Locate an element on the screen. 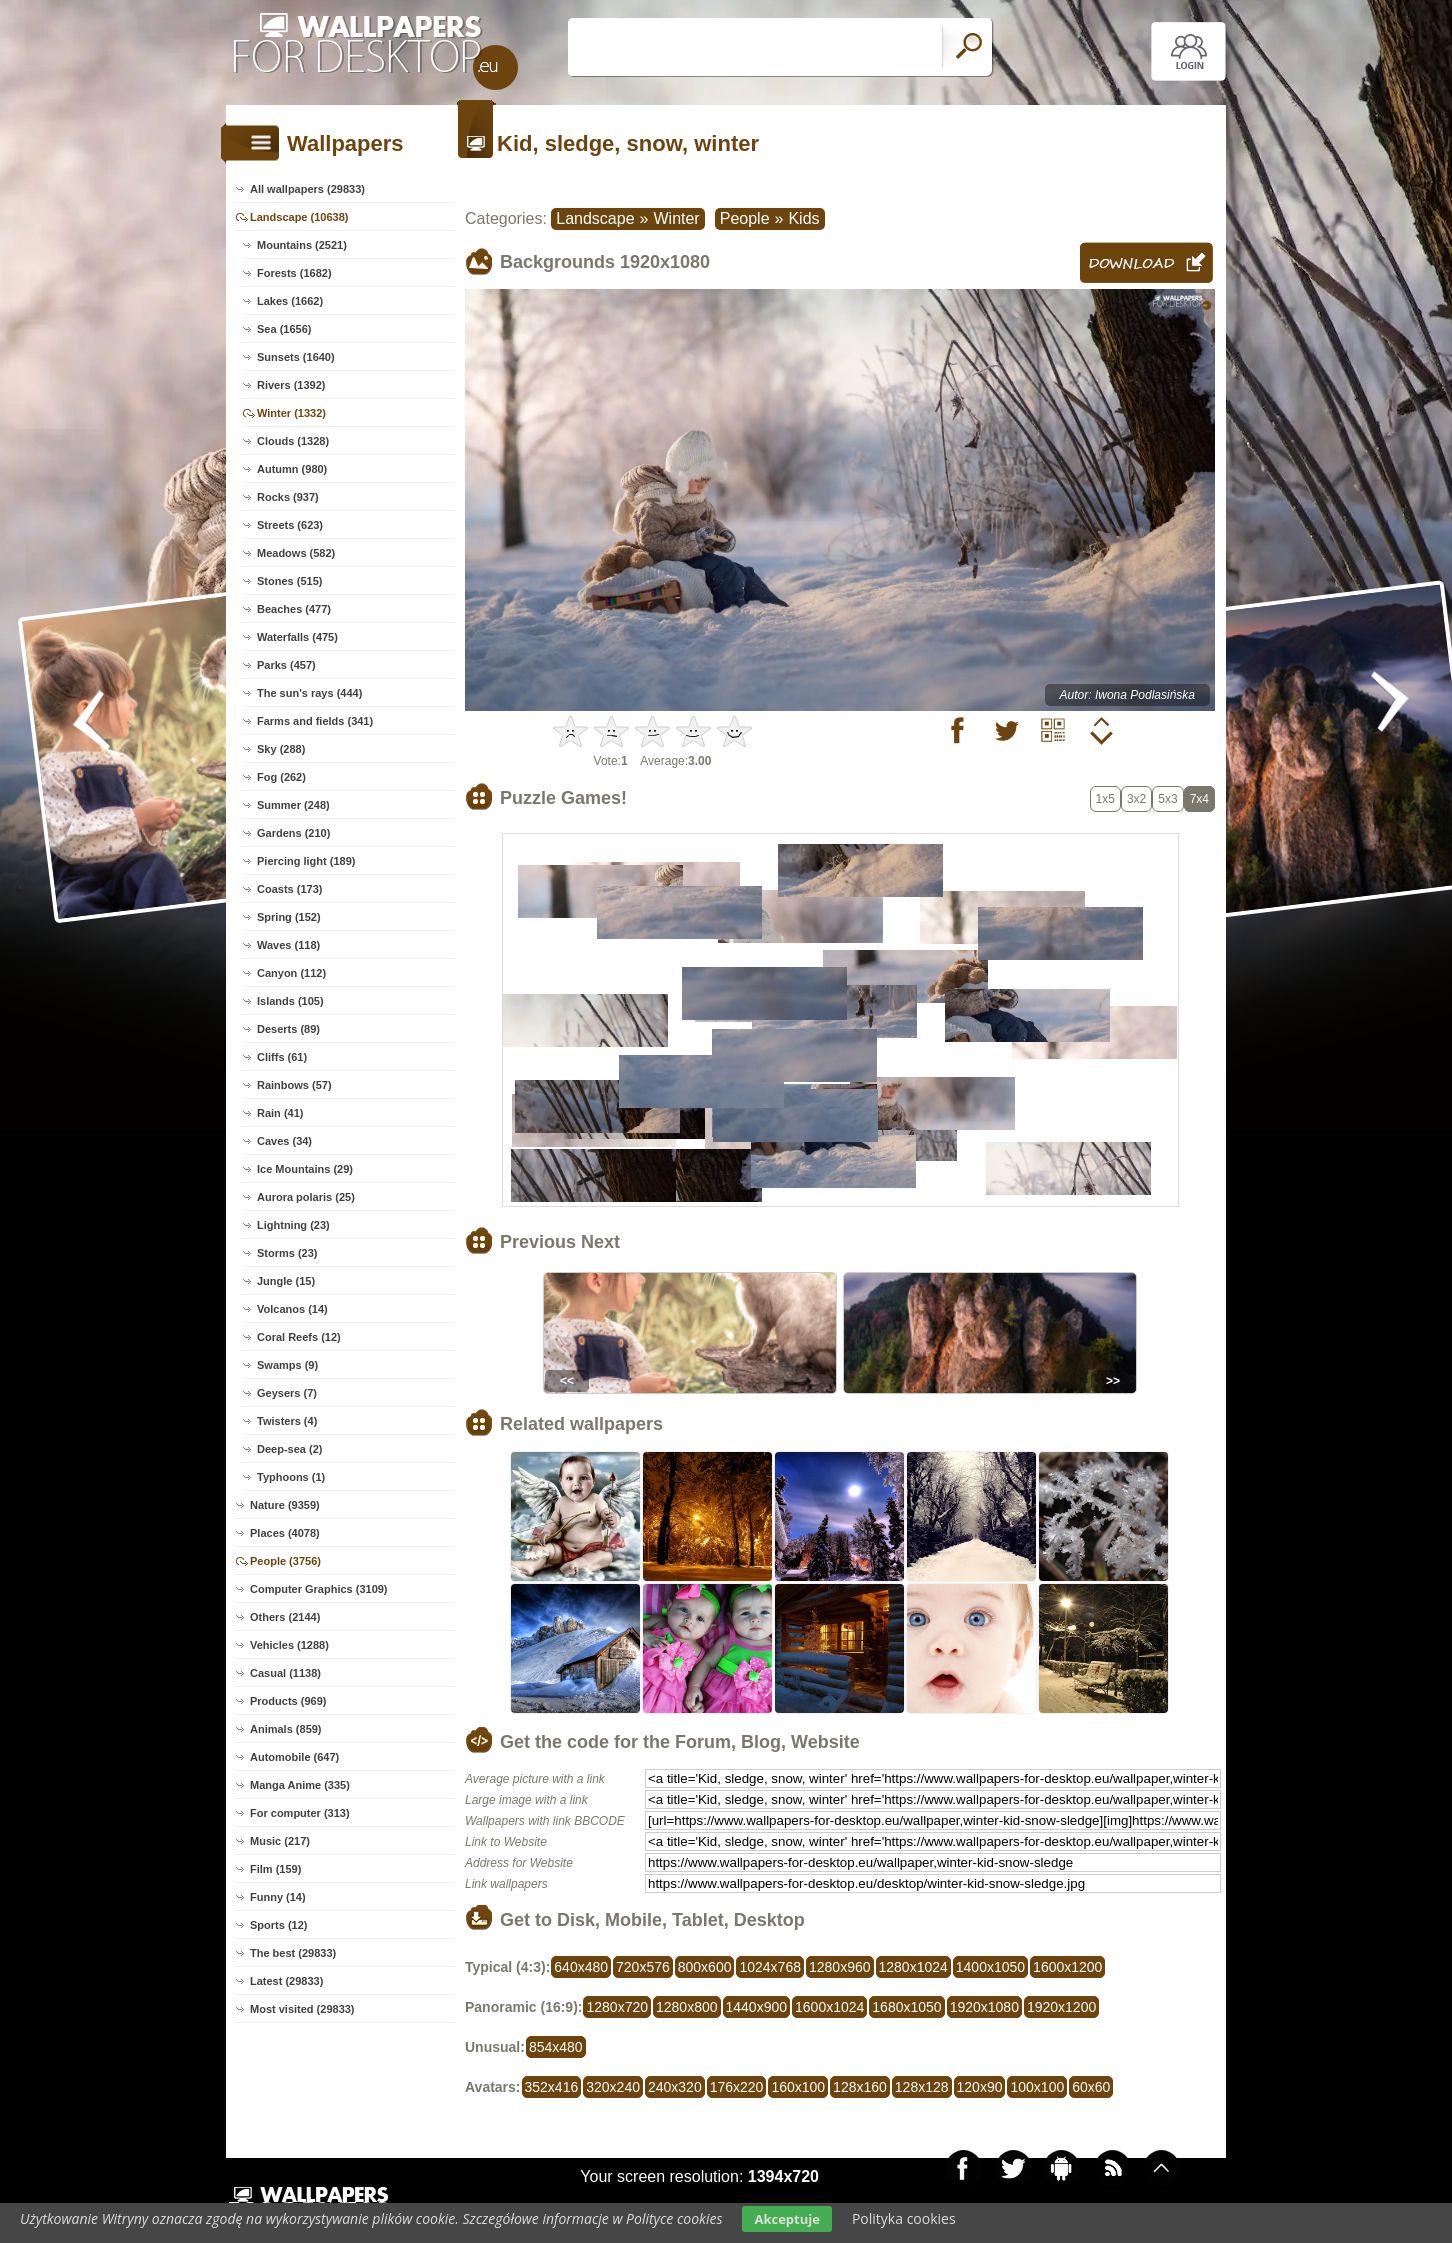 This screenshot has height=2243, width=1452. 1600x1200 is located at coordinates (1067, 1967).